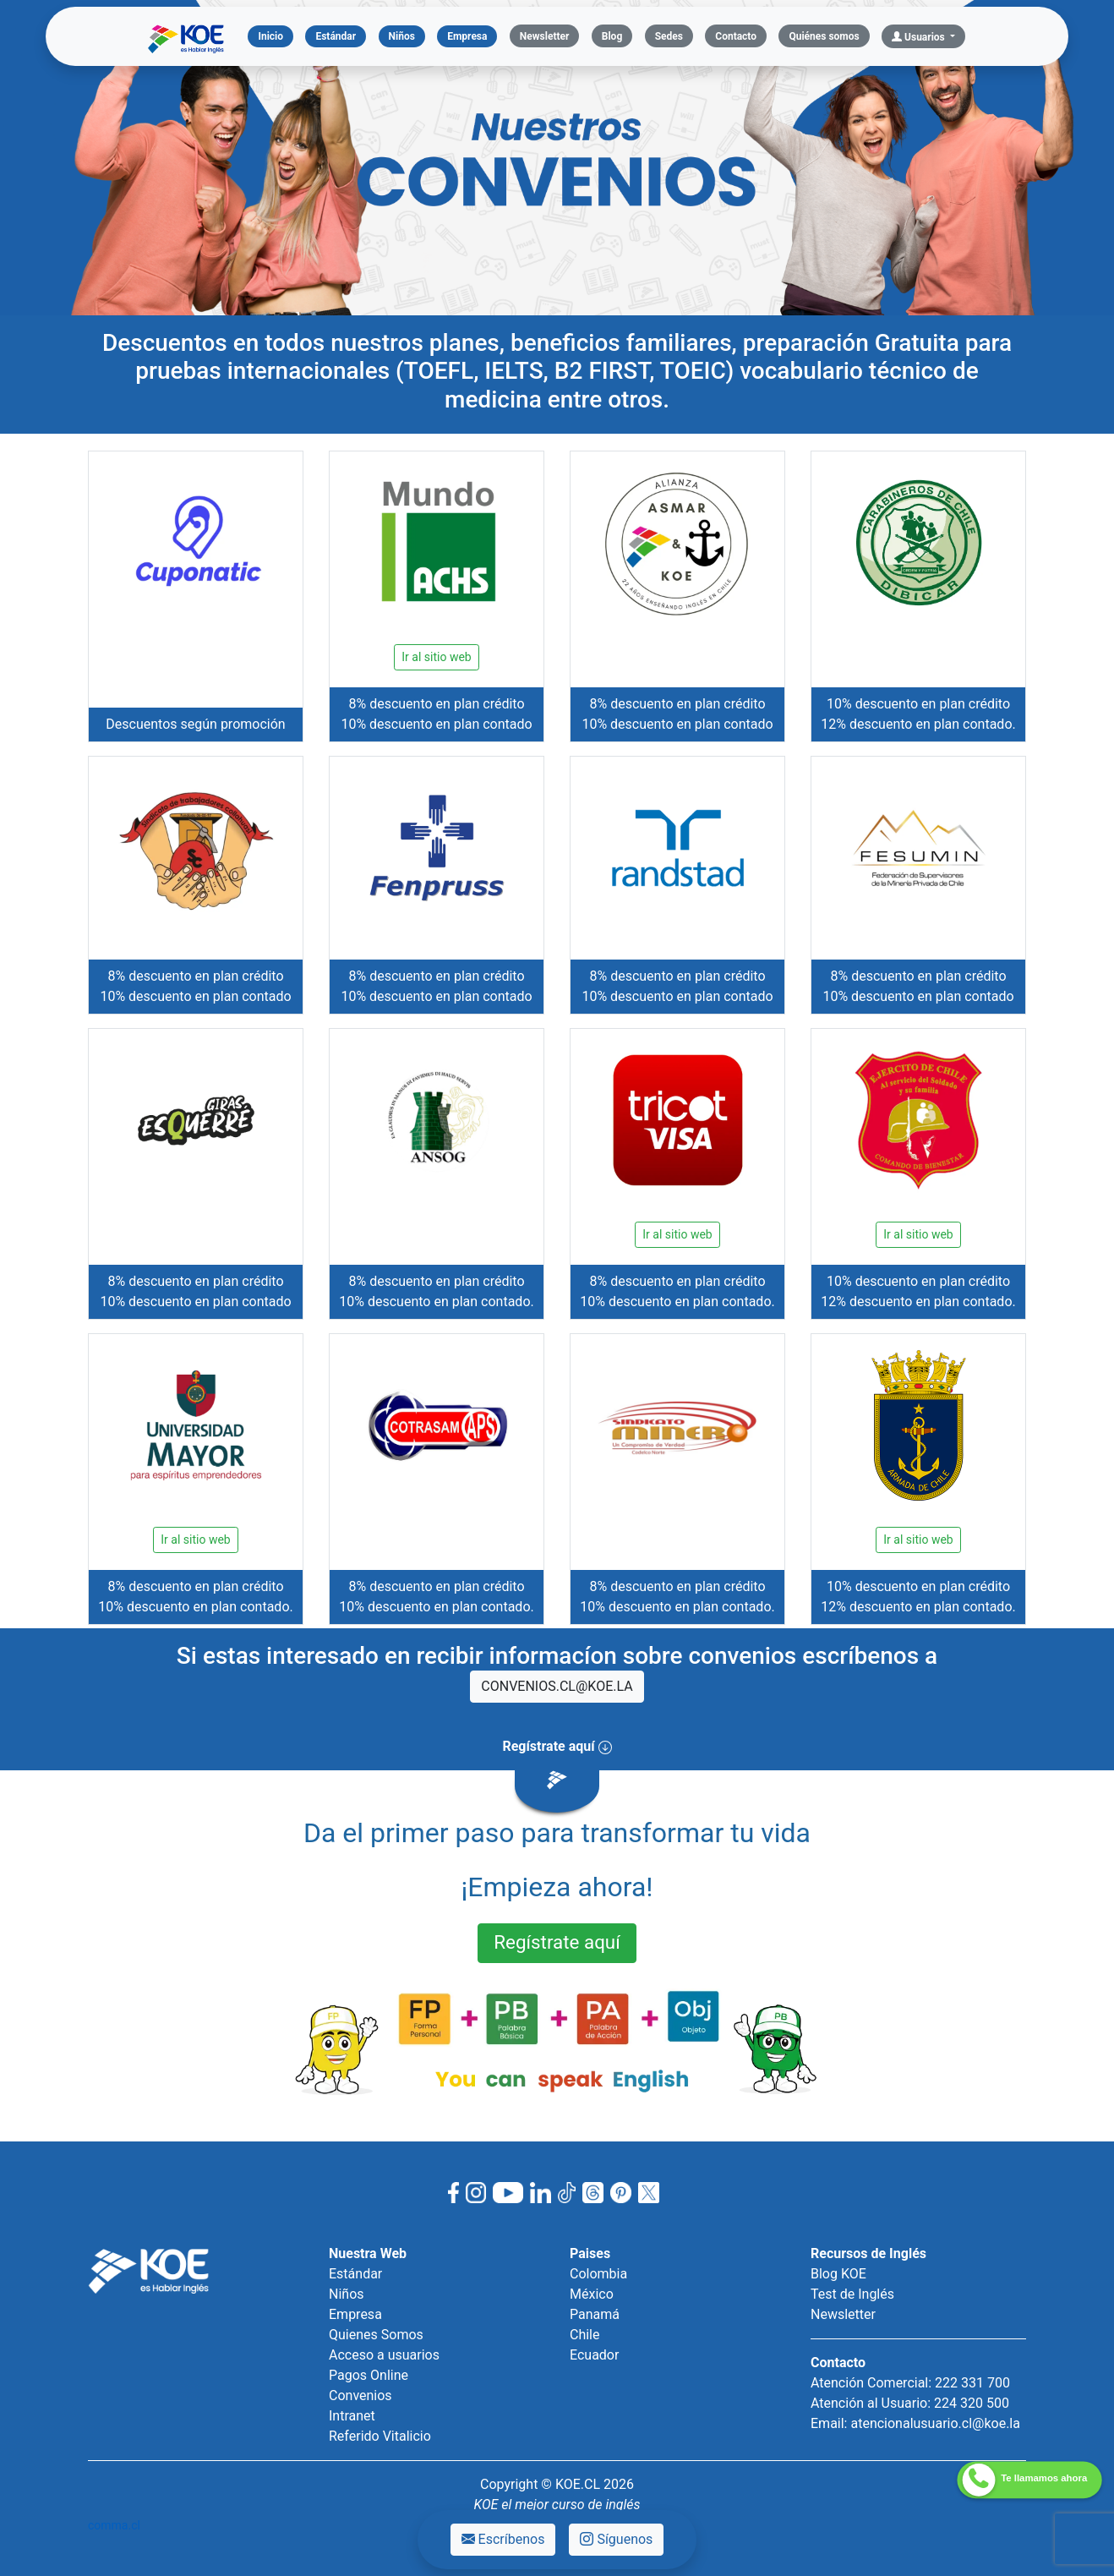  Describe the element at coordinates (384, 2355) in the screenshot. I see `Acceso a usuarios` at that location.